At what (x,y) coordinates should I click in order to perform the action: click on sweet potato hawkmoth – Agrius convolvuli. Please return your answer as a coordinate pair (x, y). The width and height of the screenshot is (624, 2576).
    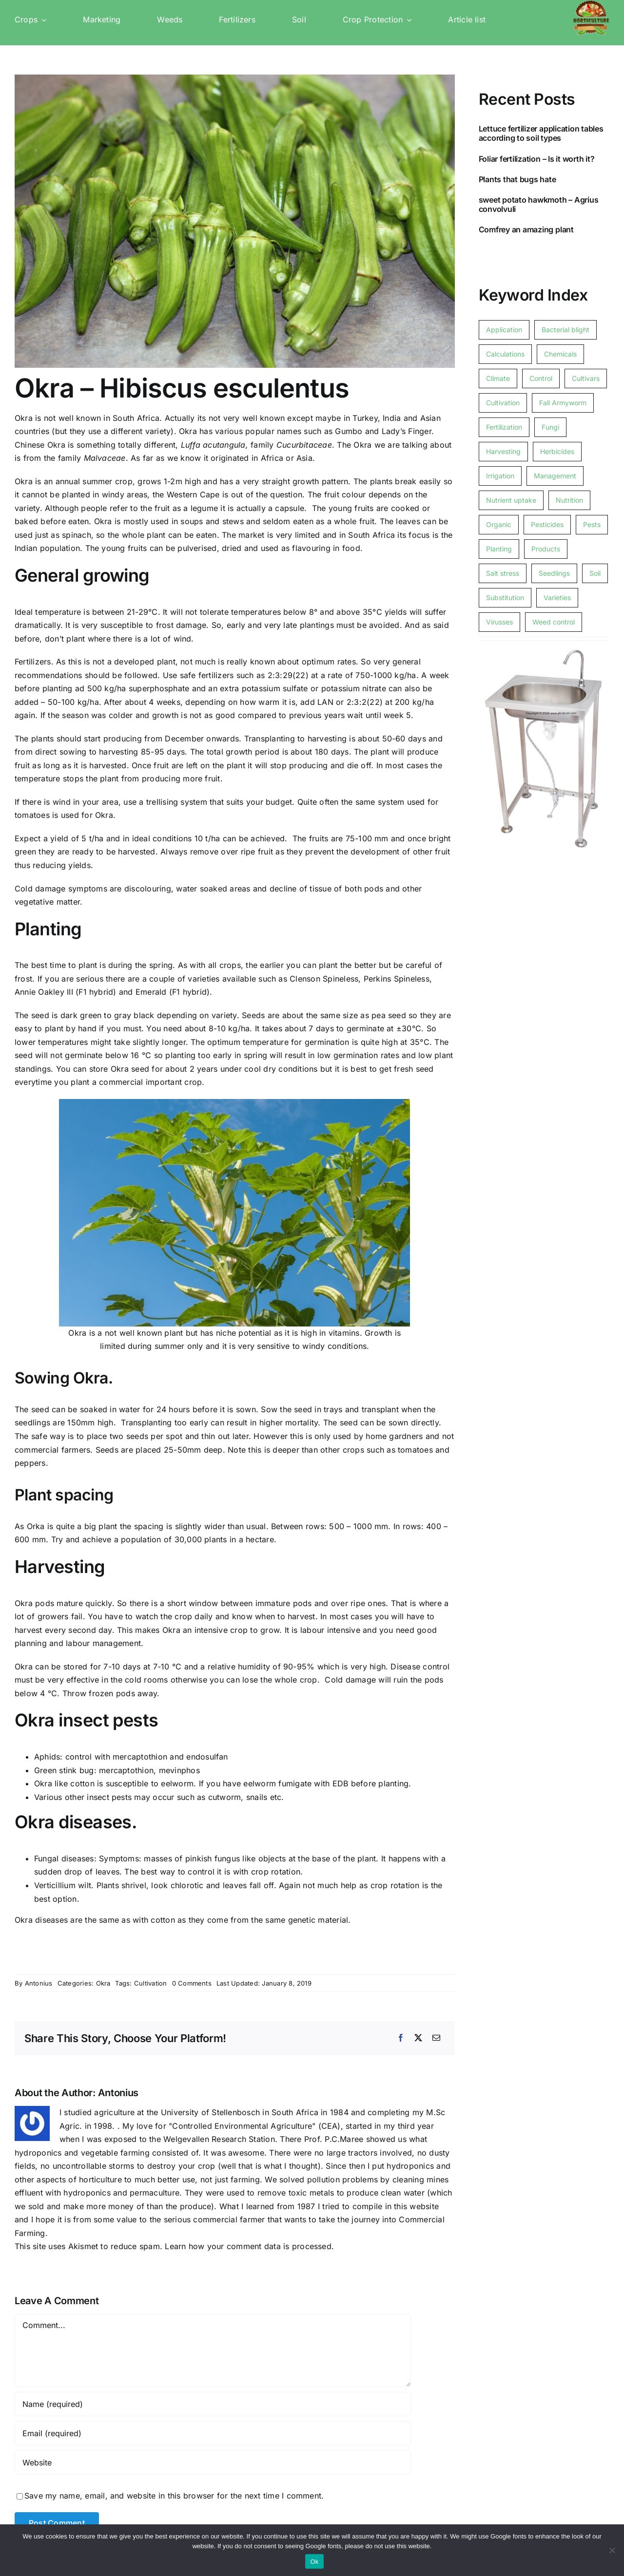
    Looking at the image, I should click on (539, 204).